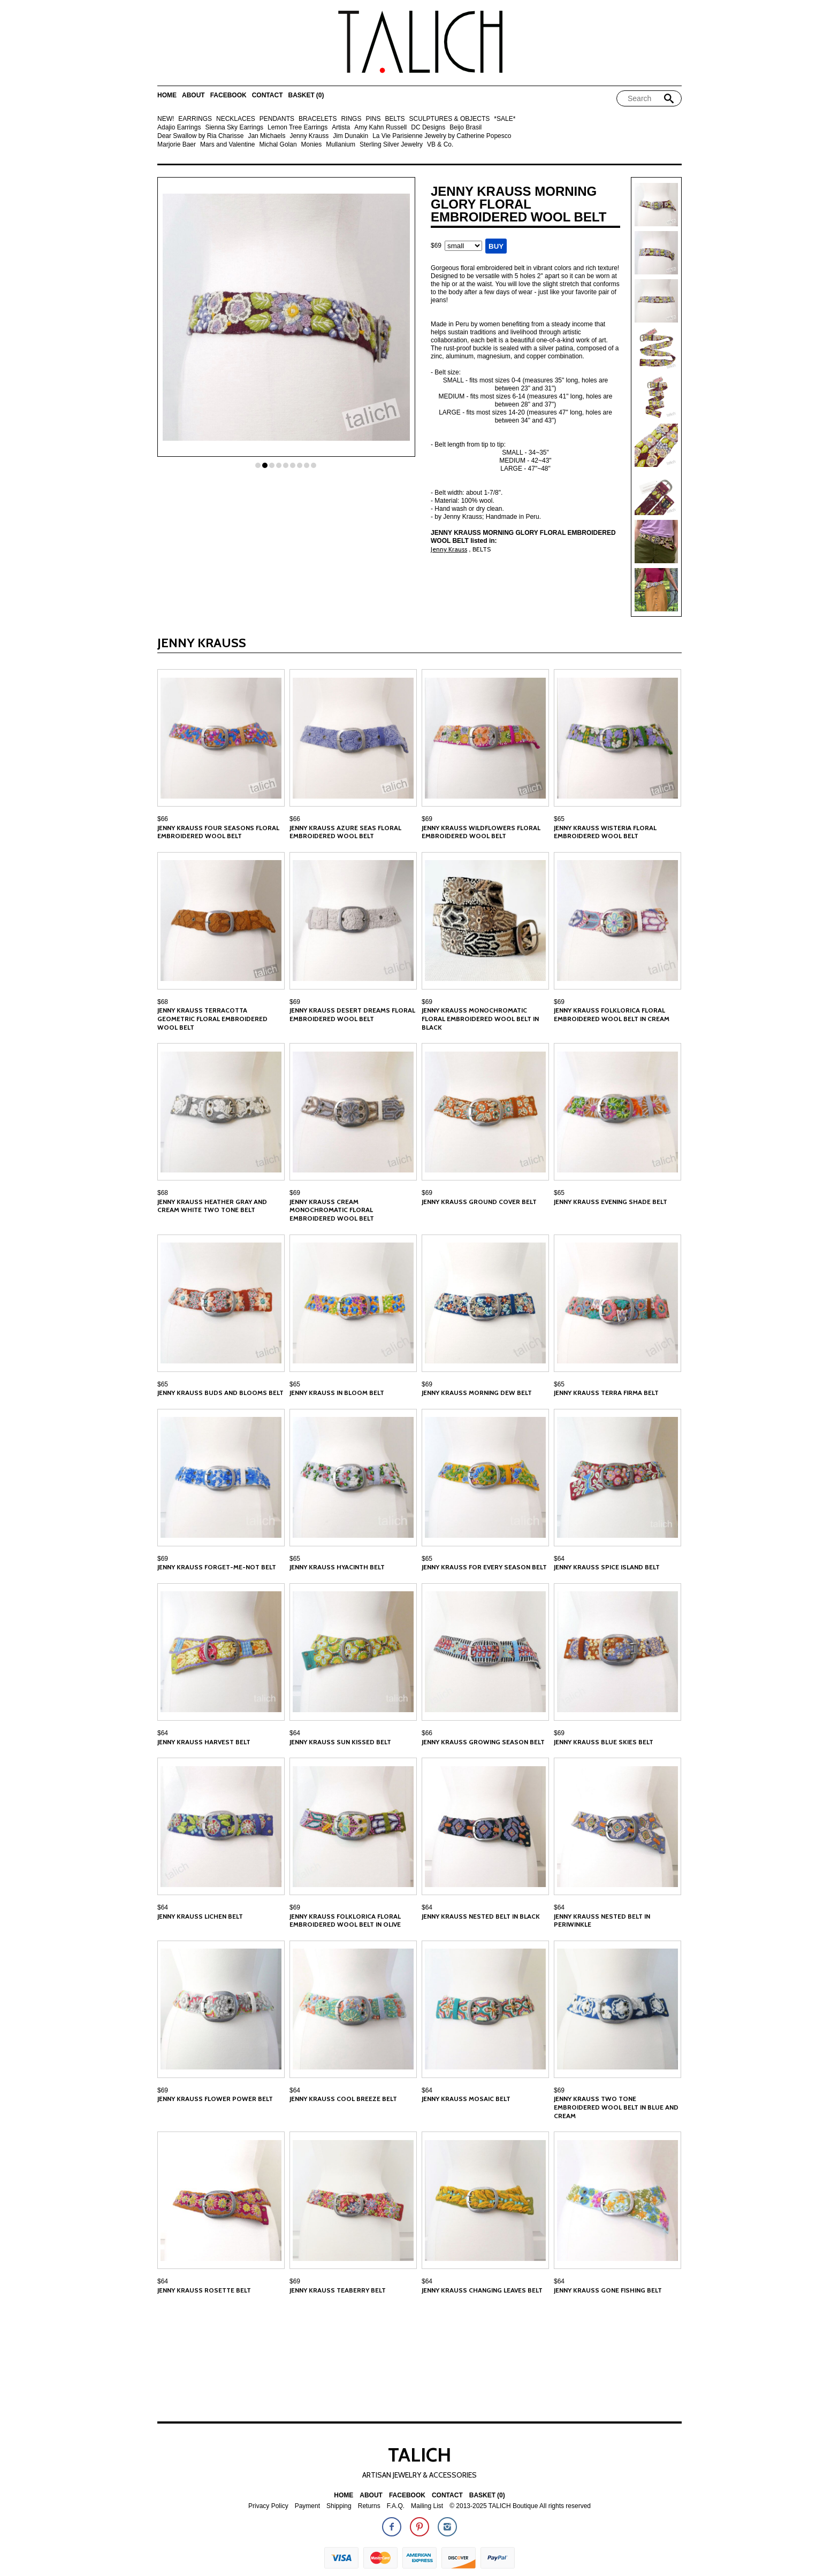 The height and width of the screenshot is (2576, 839). I want to click on Jenny Krauss Buds and Blooms Belt, so click(220, 1393).